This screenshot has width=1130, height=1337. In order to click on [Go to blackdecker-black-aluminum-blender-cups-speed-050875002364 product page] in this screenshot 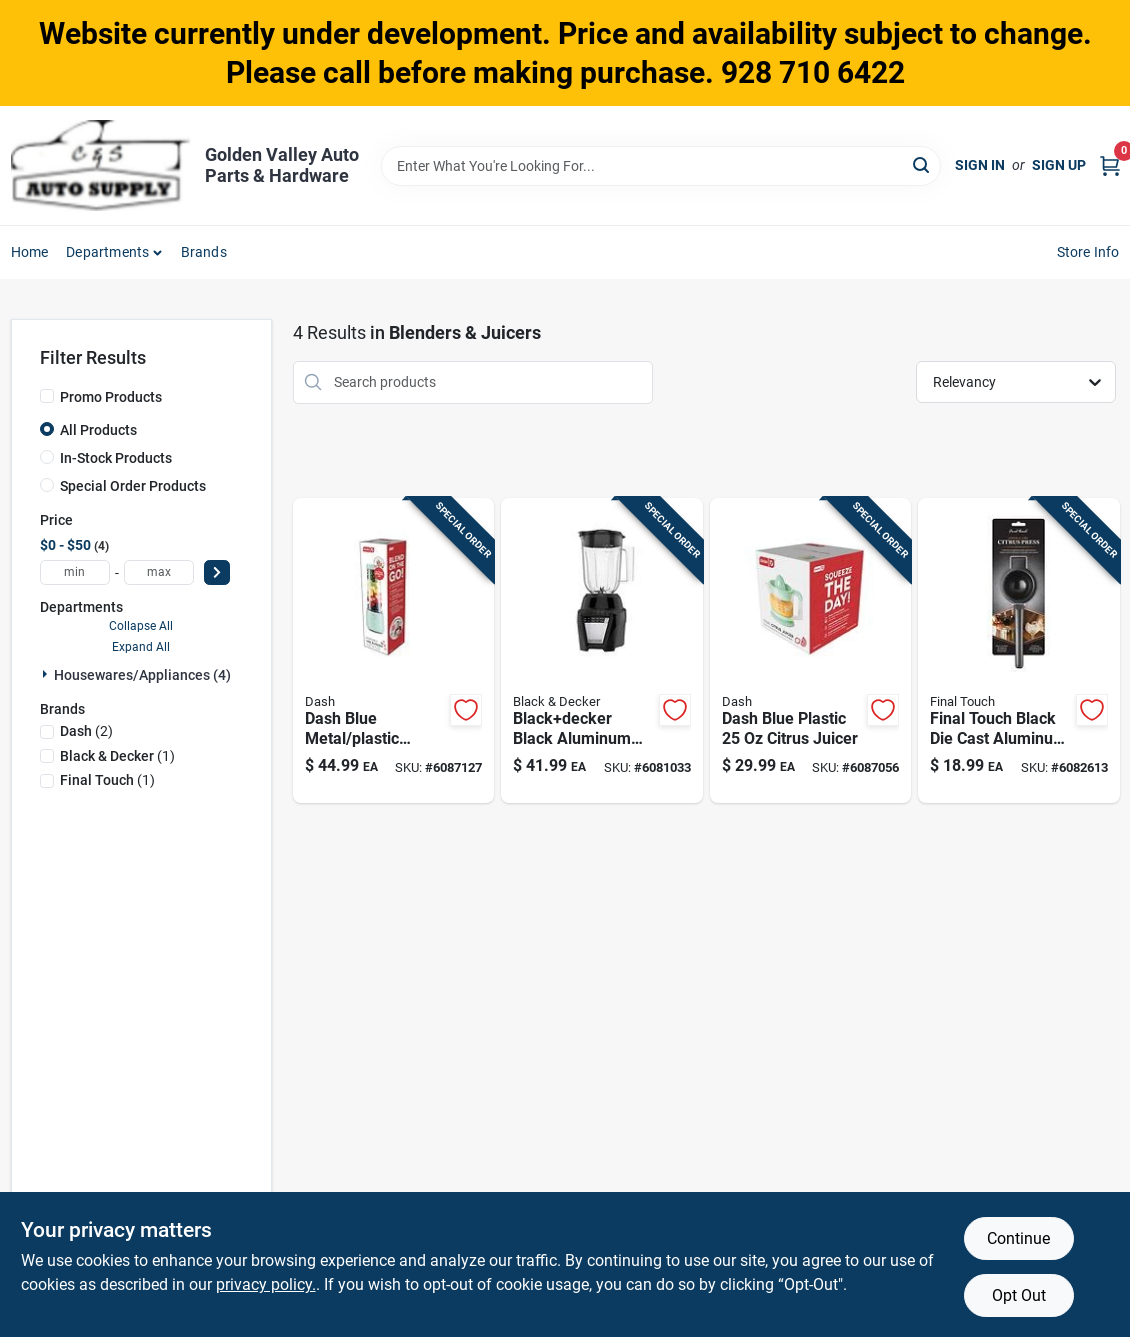, I will do `click(601, 651)`.